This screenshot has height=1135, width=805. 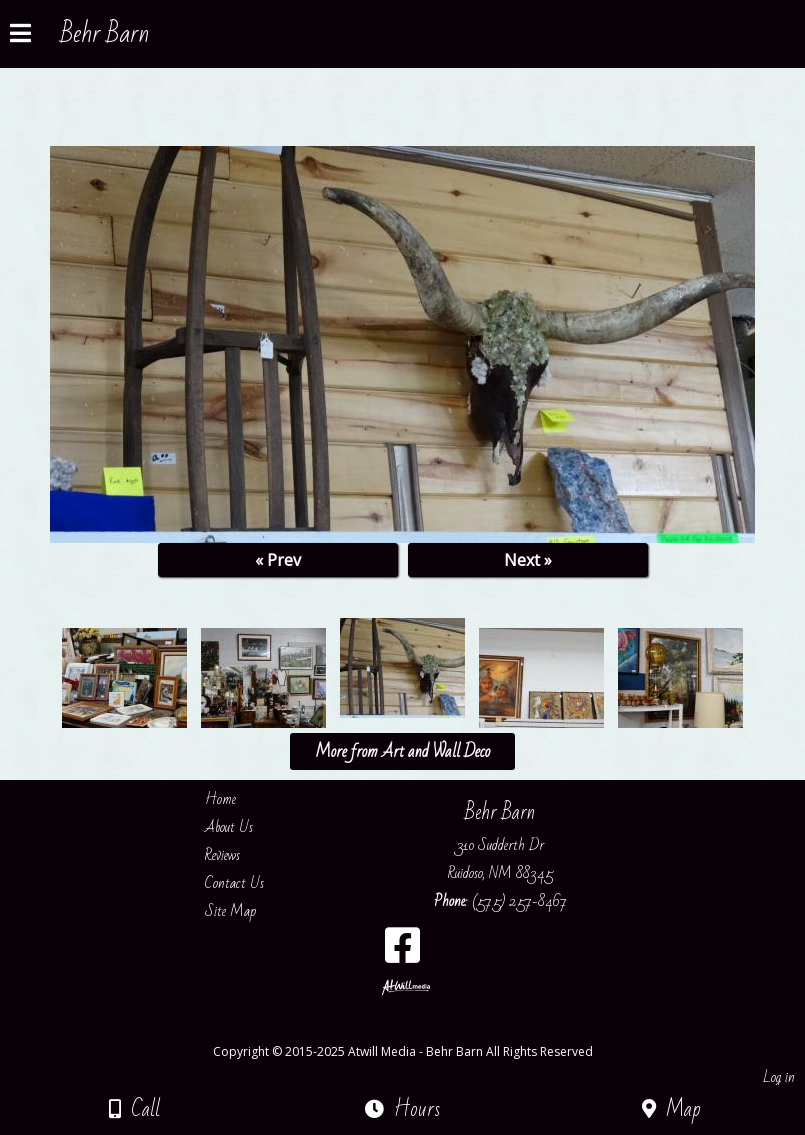 I want to click on [Menu], so click(x=20, y=36).